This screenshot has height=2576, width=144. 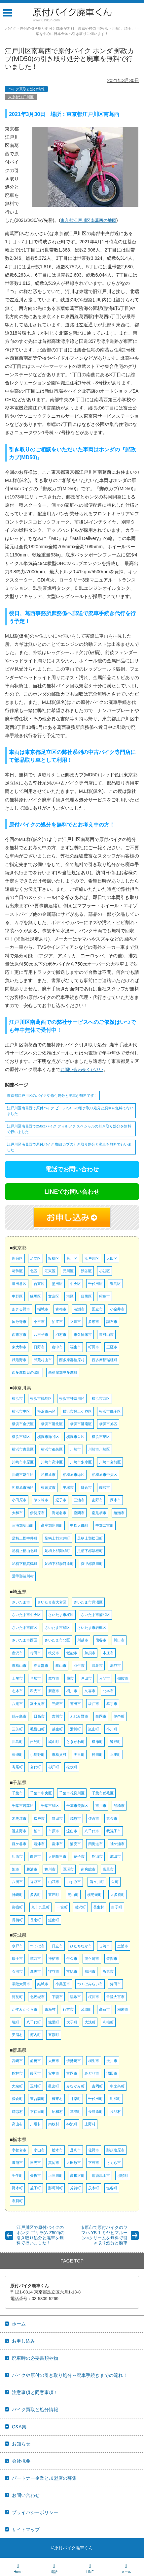 I want to click on 茅ヶ崎市, so click(x=41, y=1500).